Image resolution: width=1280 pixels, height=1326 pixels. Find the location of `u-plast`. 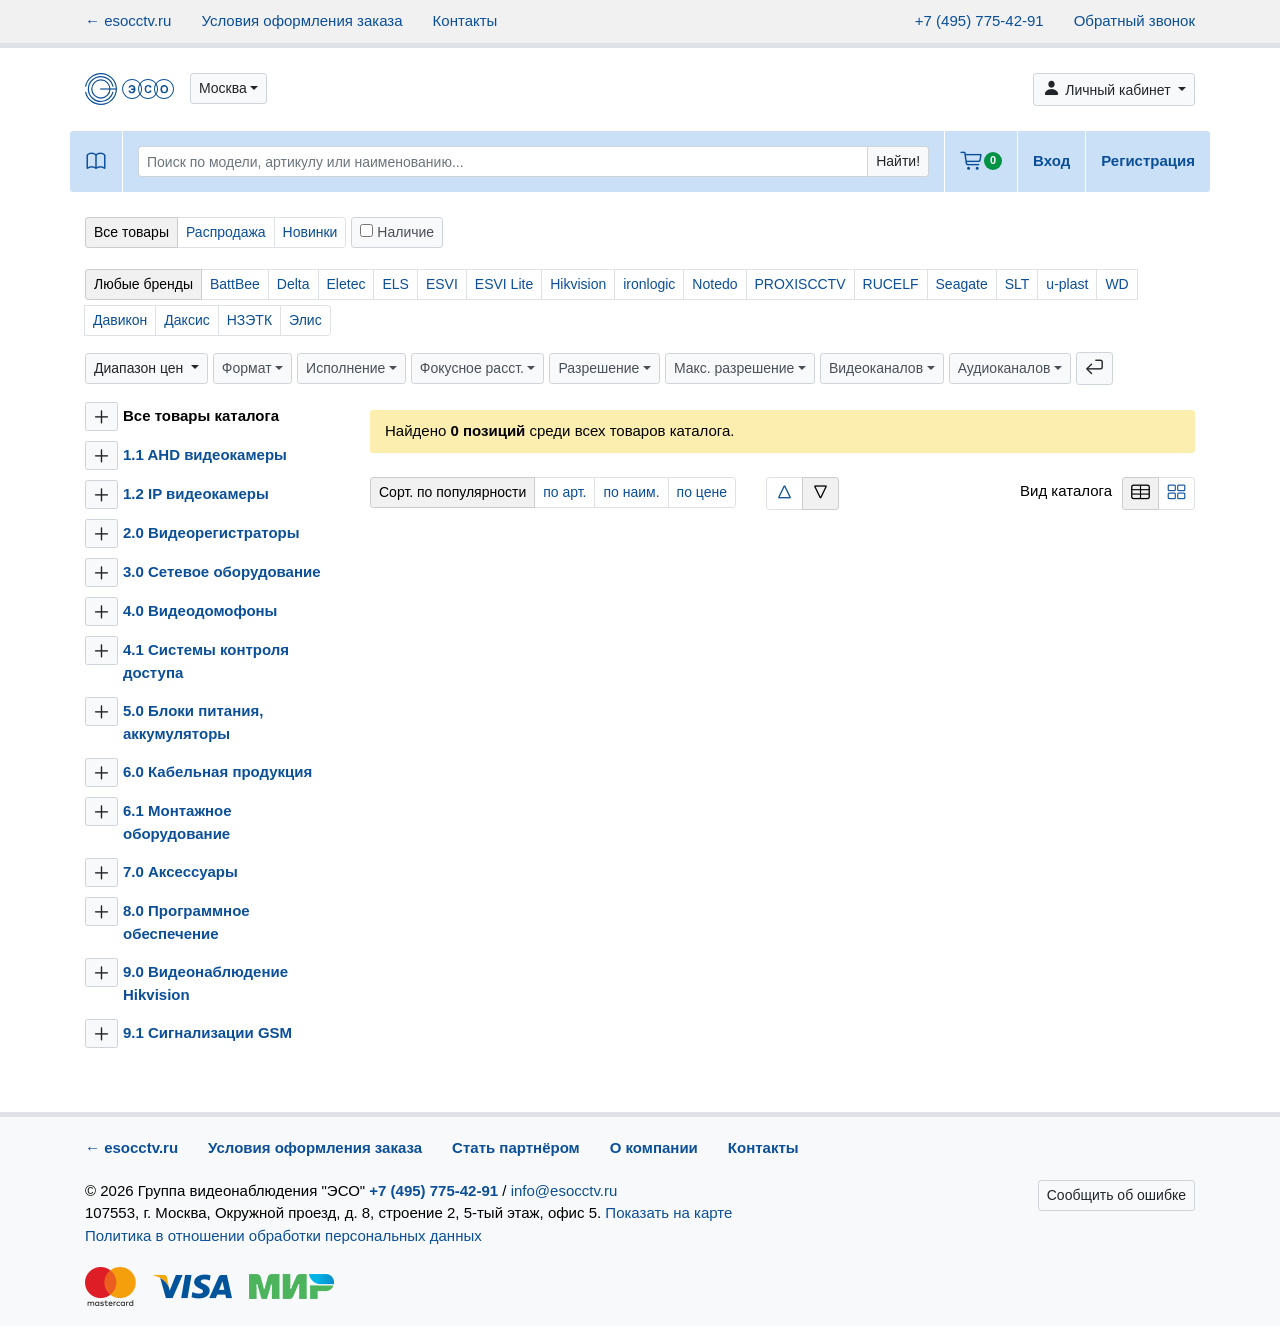

u-plast is located at coordinates (1067, 284).